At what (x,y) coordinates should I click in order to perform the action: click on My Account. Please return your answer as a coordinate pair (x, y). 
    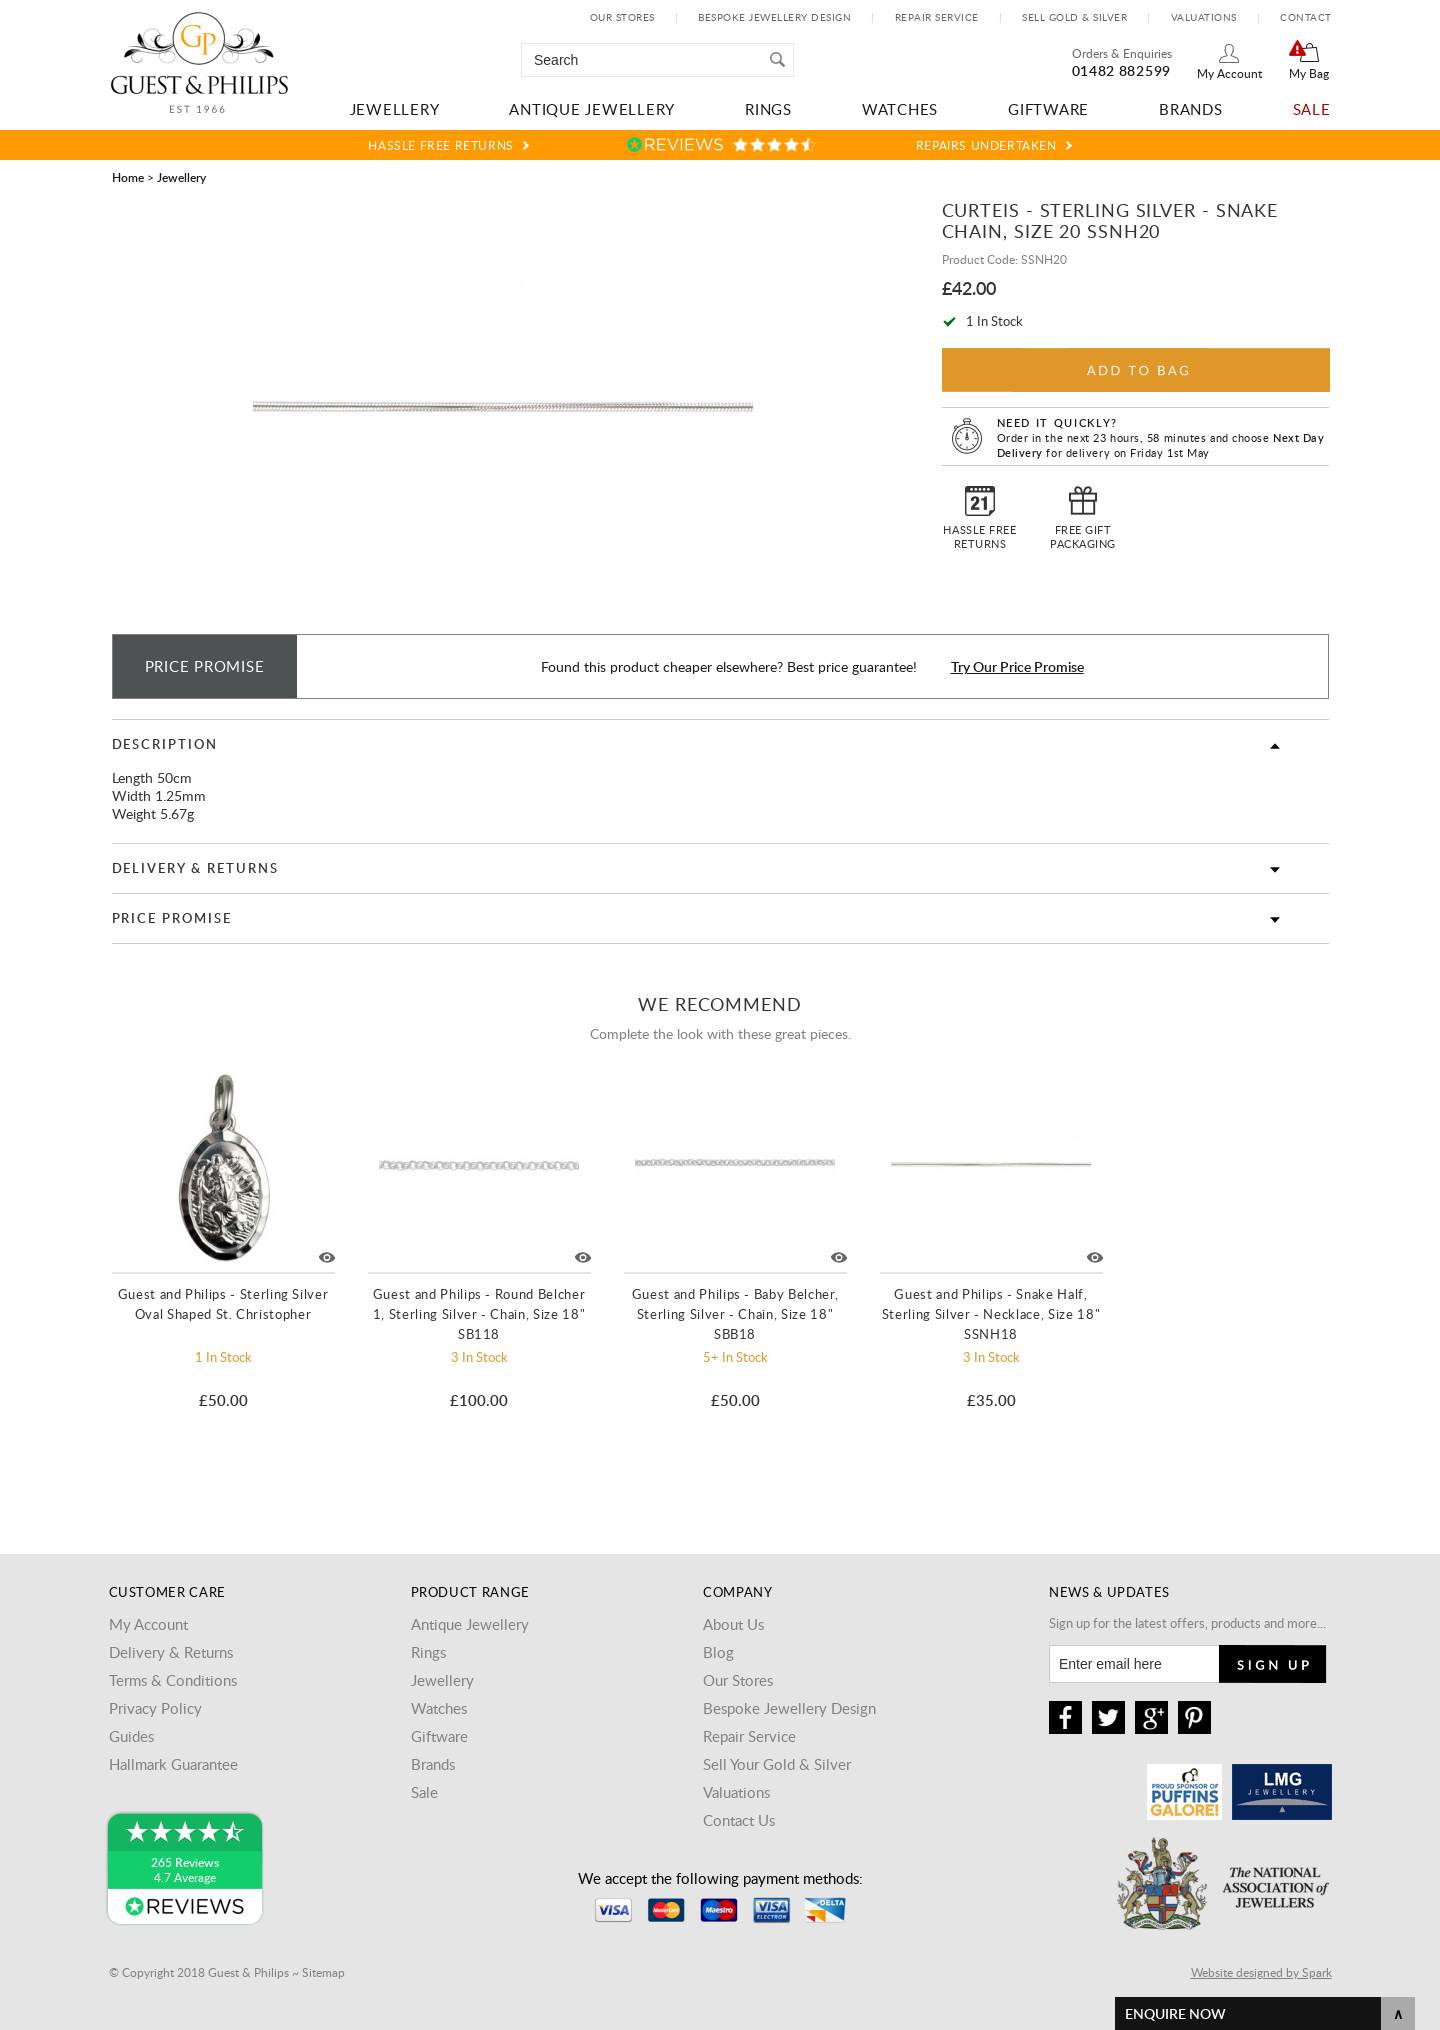
    Looking at the image, I should click on (1229, 73).